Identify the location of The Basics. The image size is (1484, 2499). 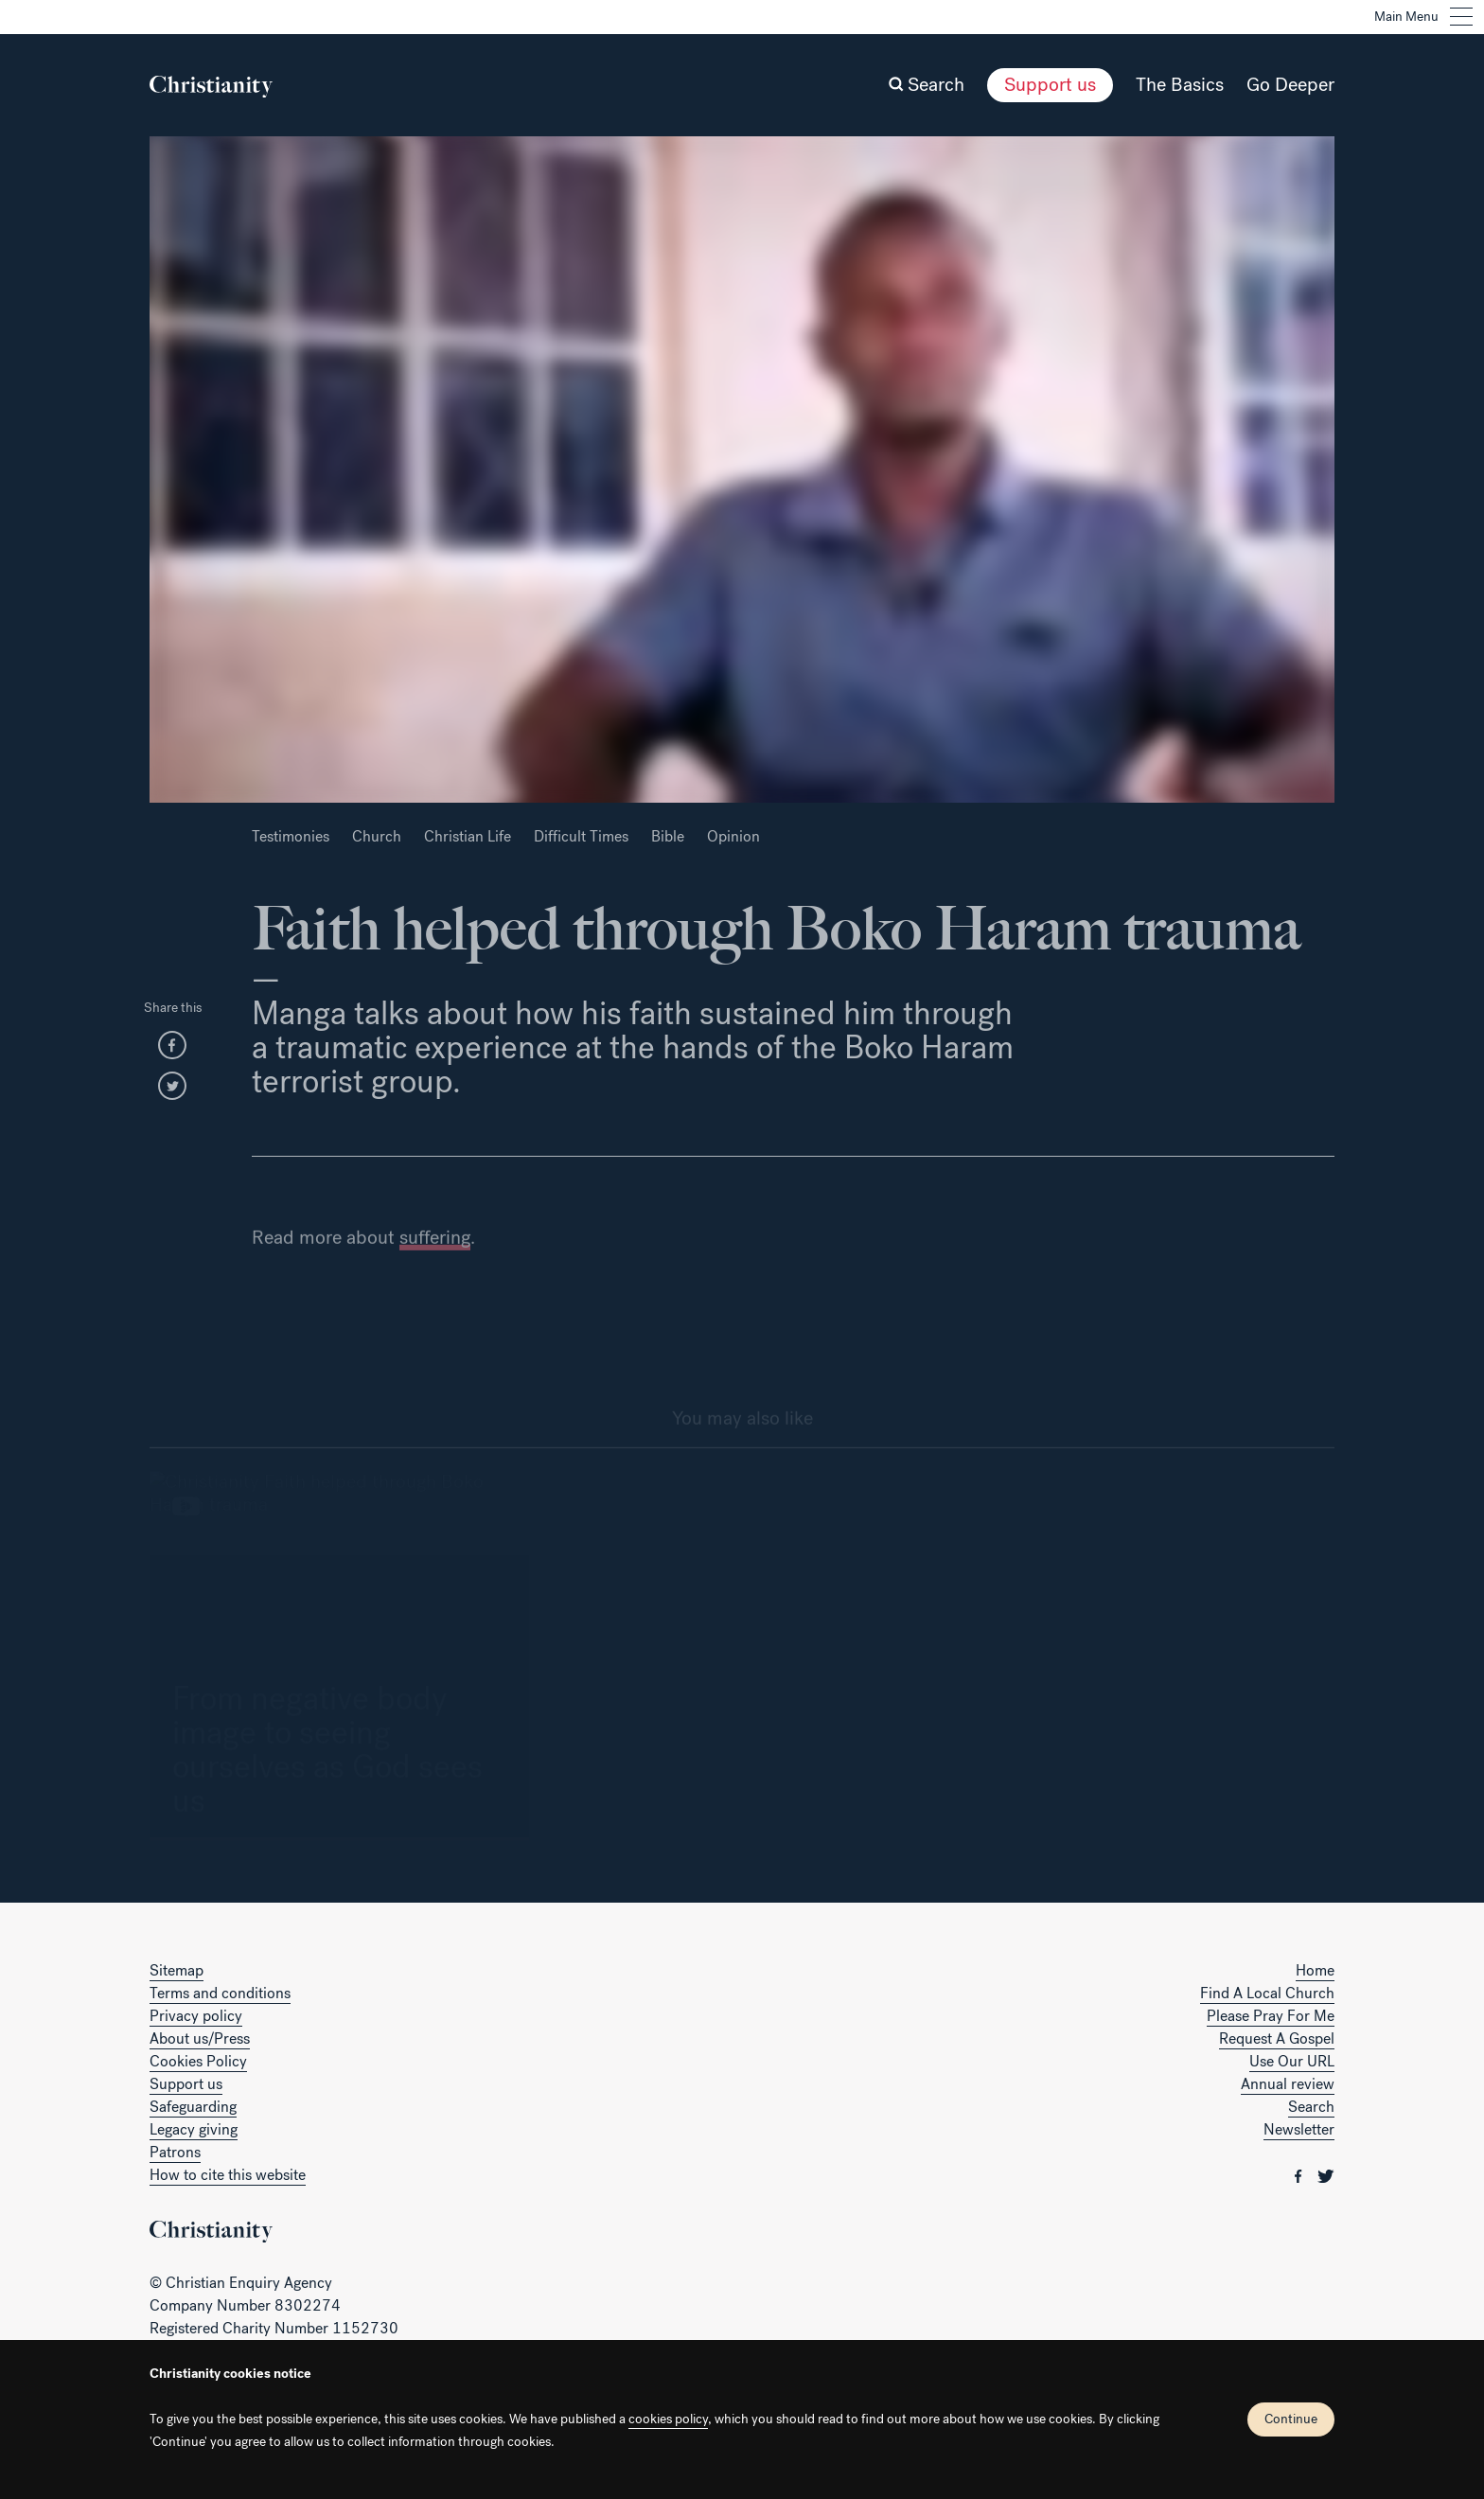
(1180, 84).